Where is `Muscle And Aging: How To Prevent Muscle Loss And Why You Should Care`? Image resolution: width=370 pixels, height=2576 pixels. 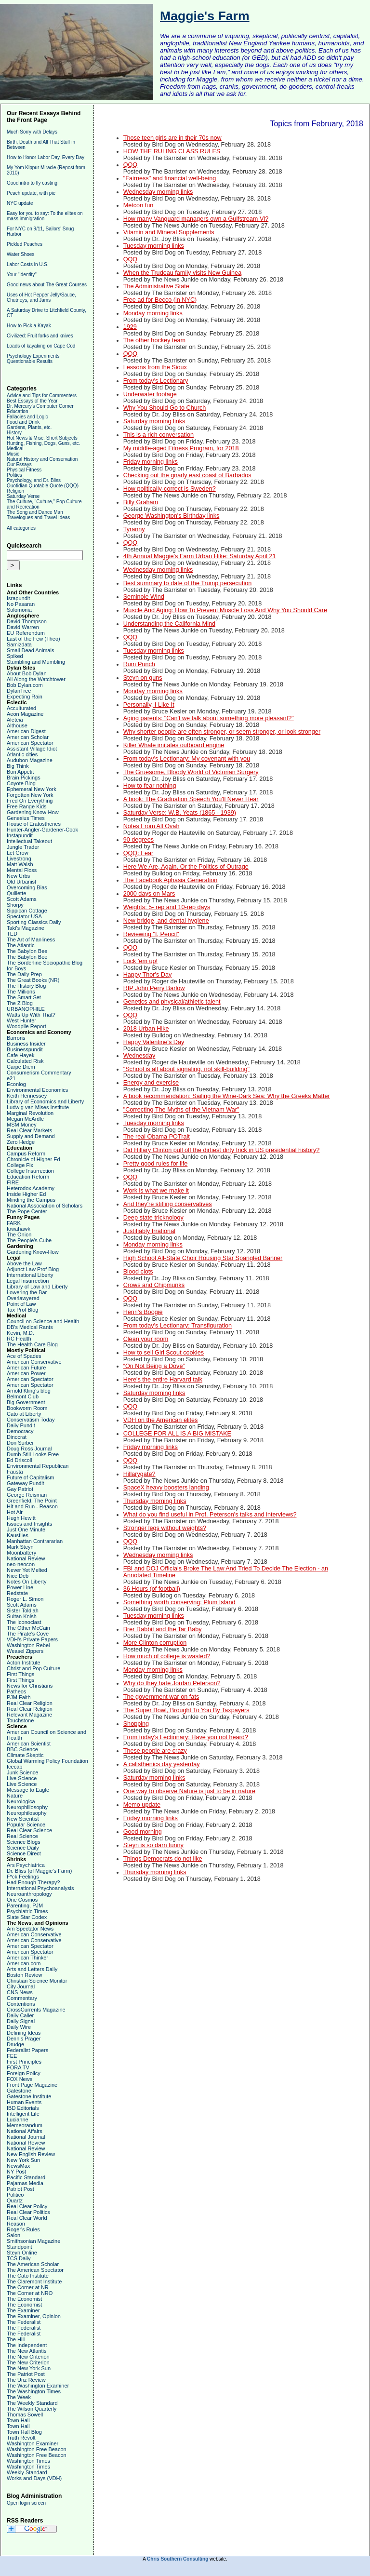 Muscle And Aging: How To Prevent Muscle Loss And Why You Should Care is located at coordinates (225, 610).